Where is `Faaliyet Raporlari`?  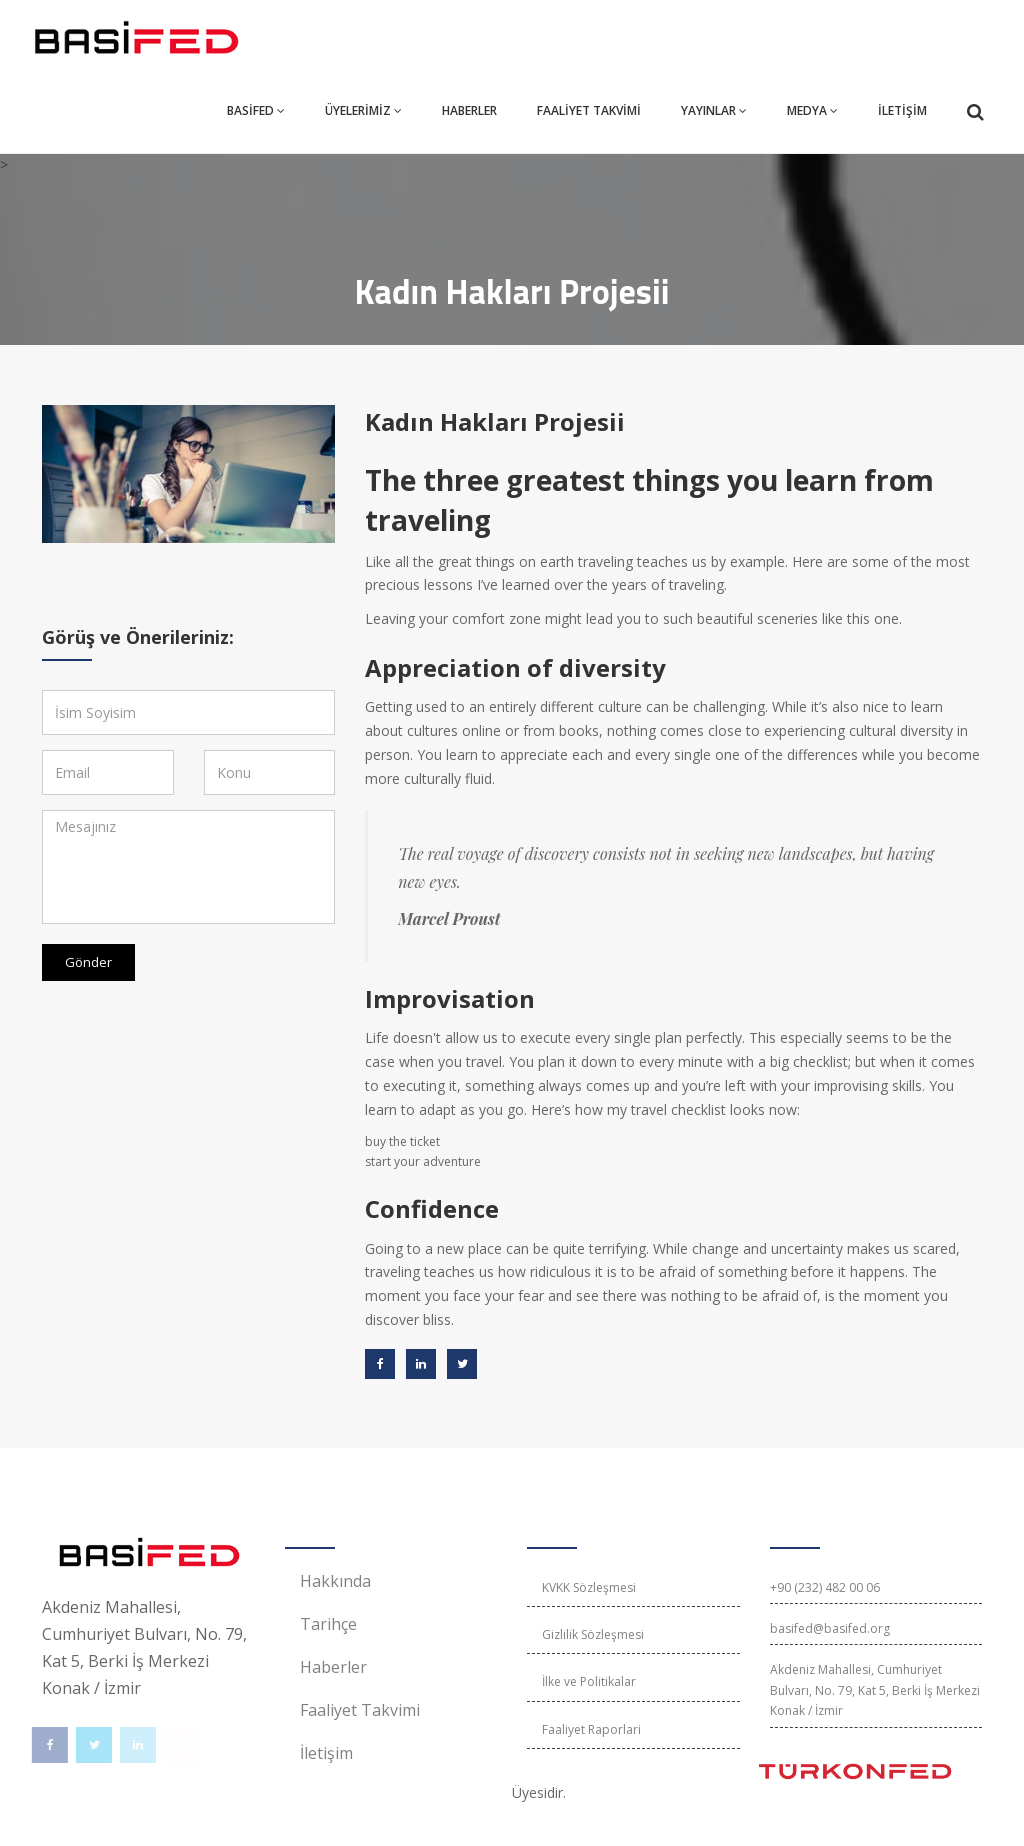 Faaliyet Raporlari is located at coordinates (591, 1729).